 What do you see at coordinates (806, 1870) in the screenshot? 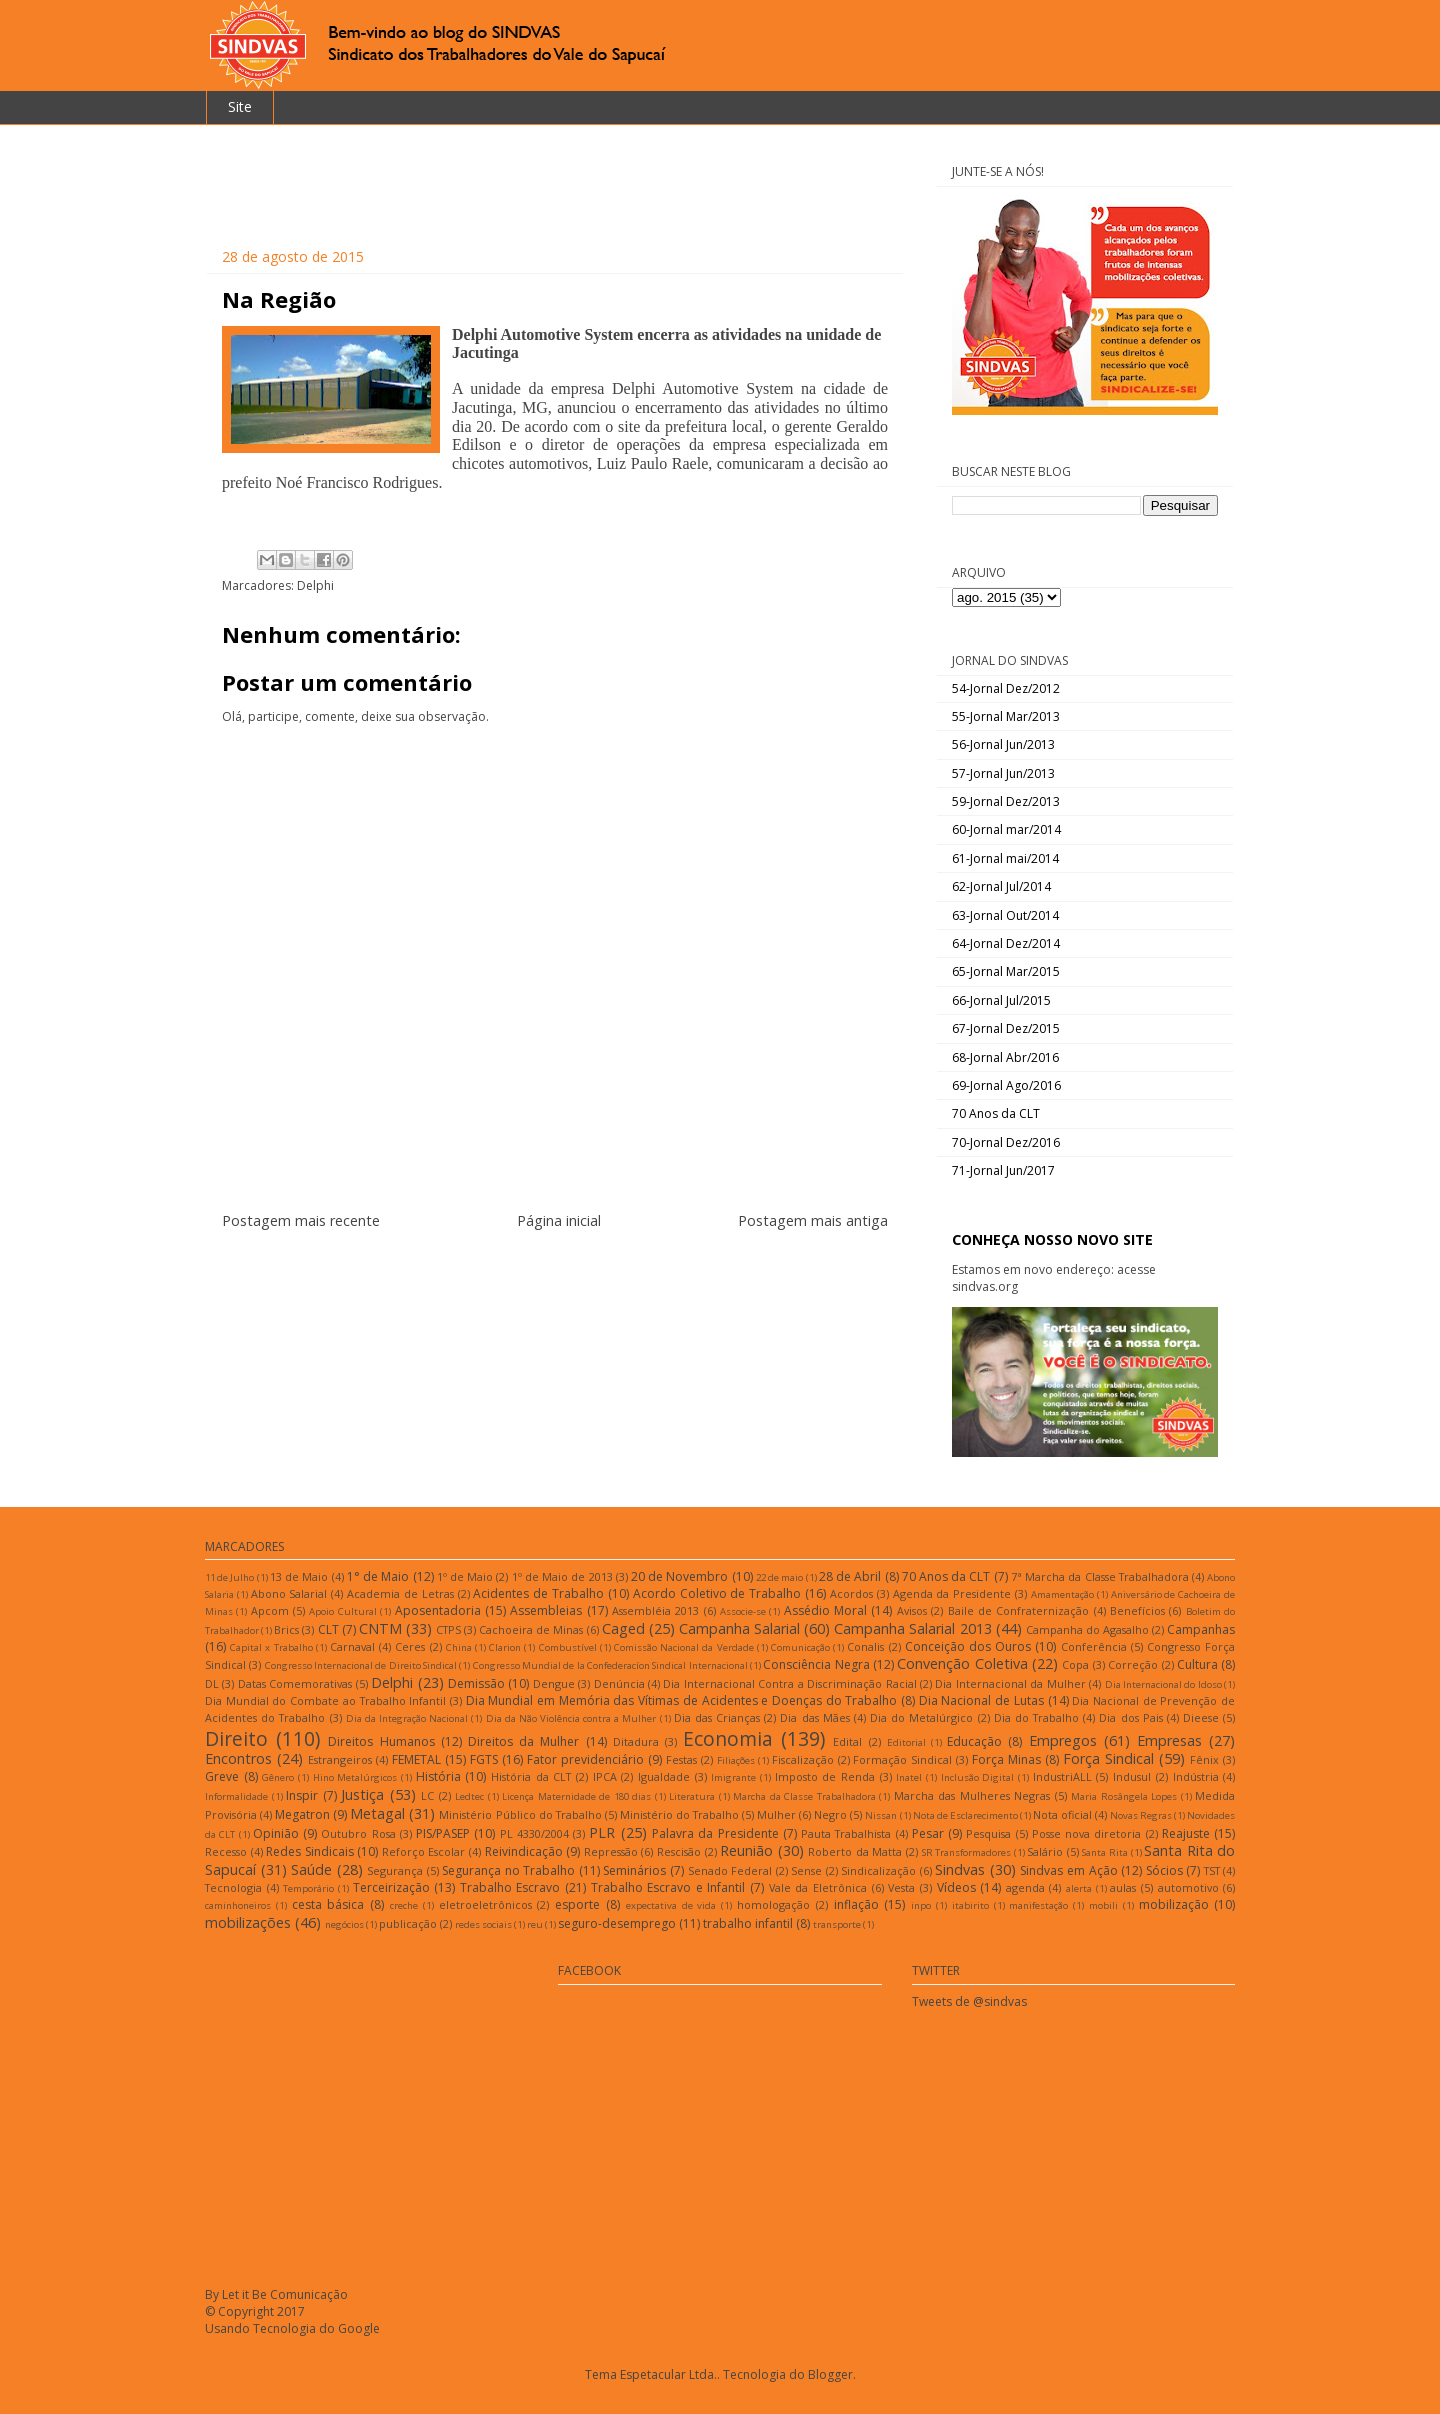
I see `Sense` at bounding box center [806, 1870].